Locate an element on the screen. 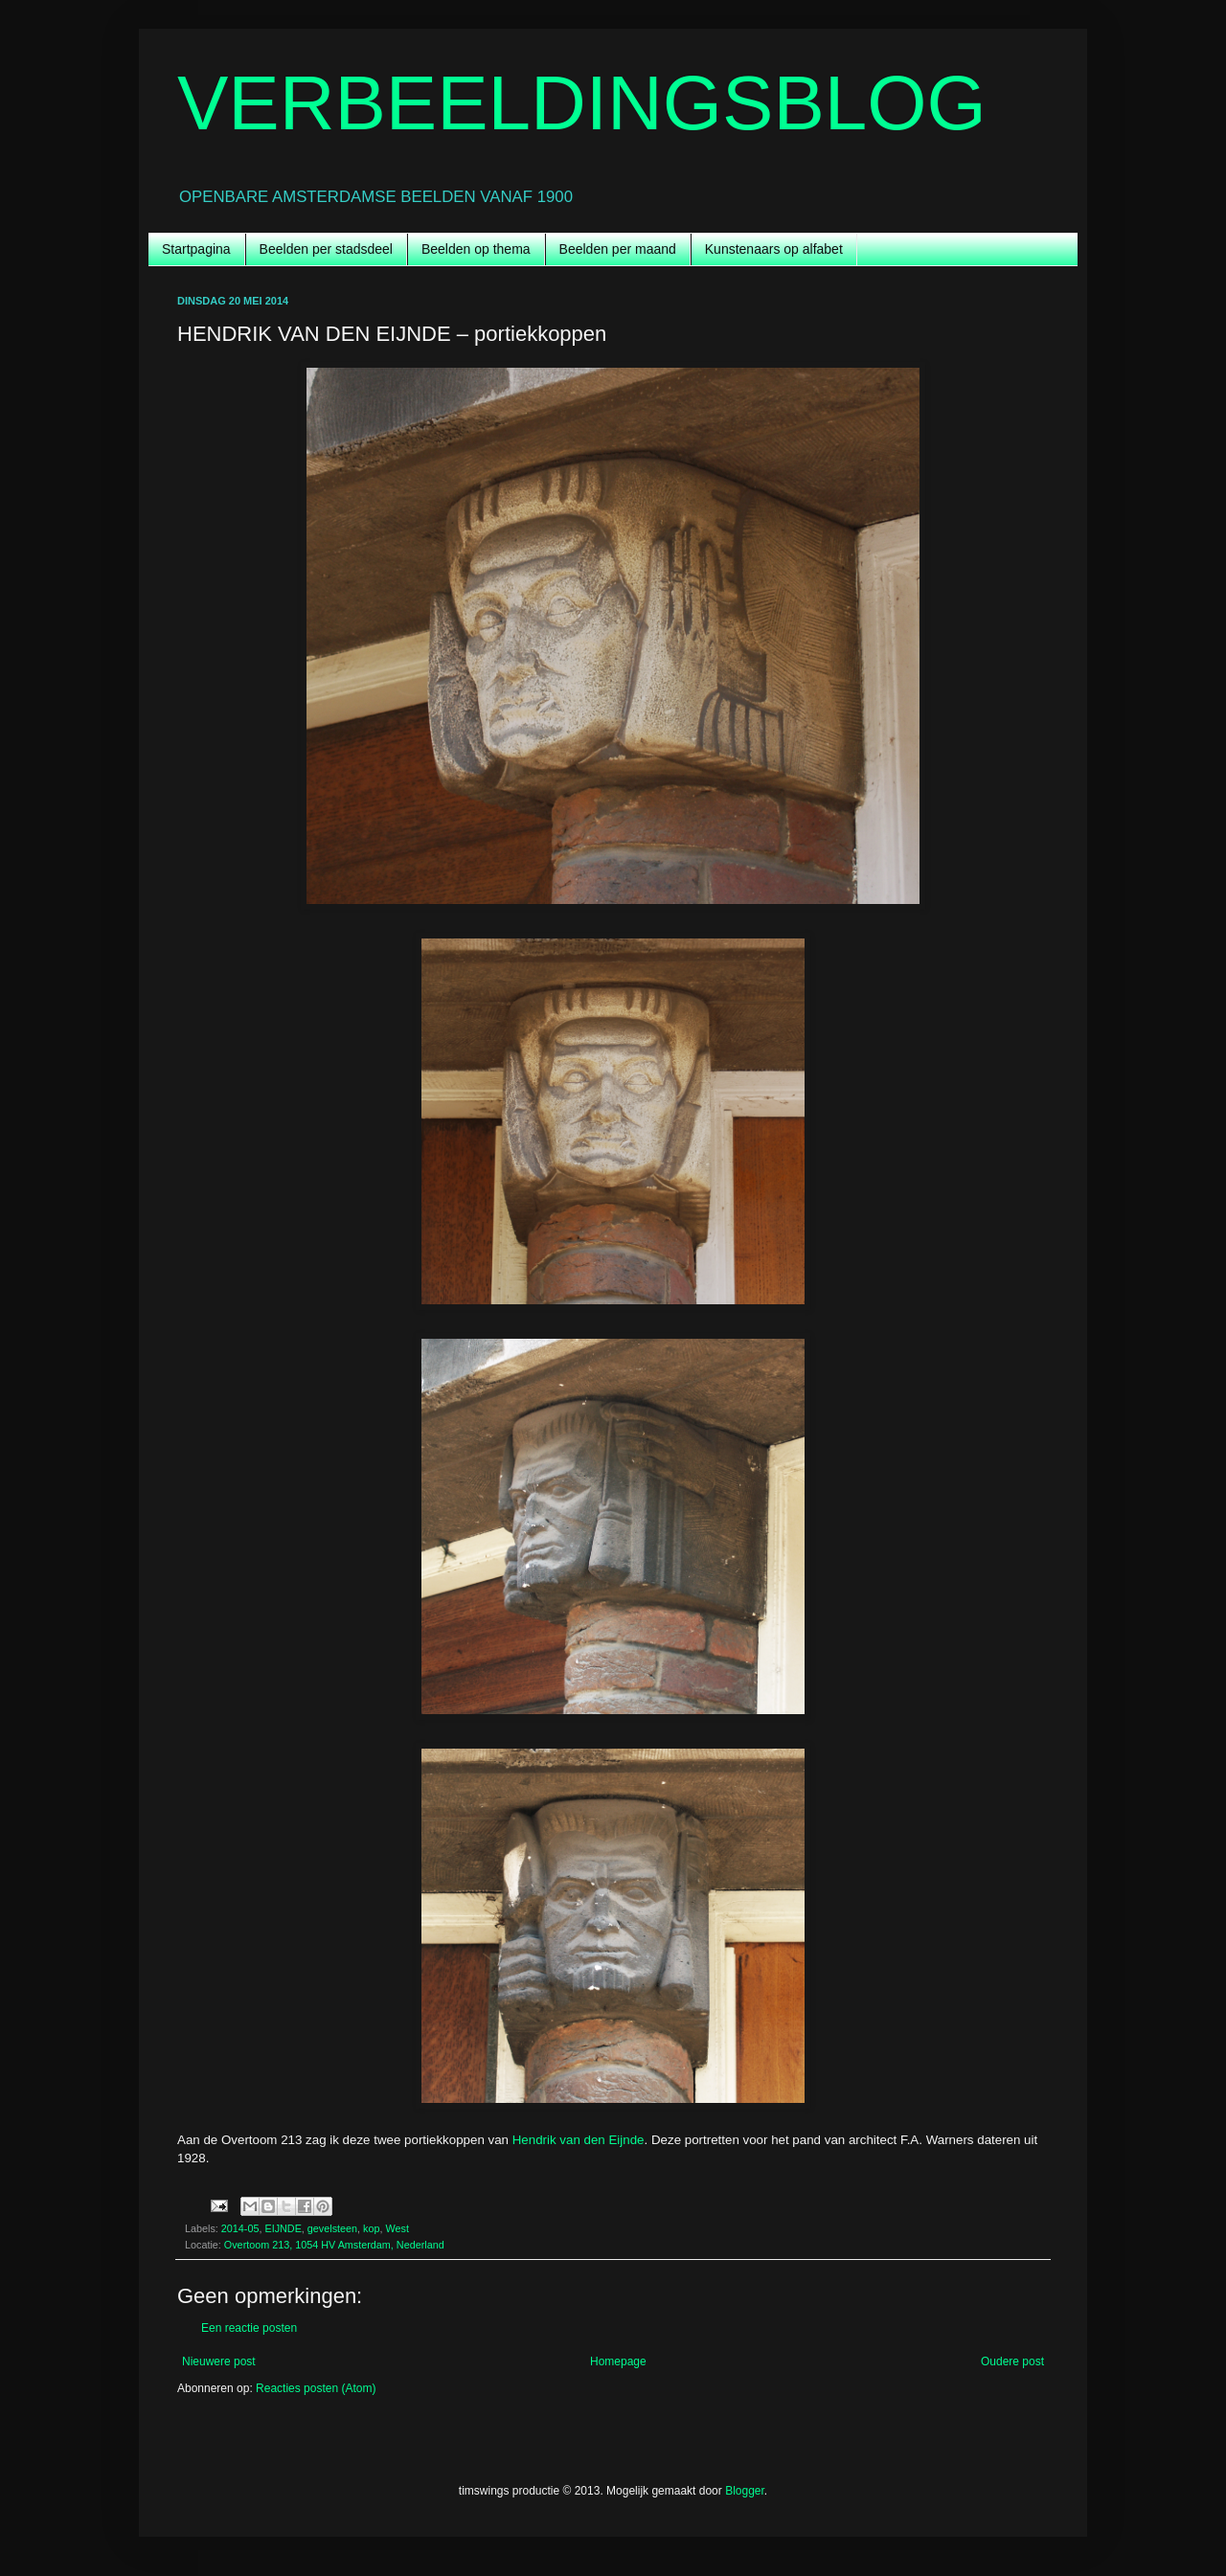  Beelden per maand is located at coordinates (617, 249).